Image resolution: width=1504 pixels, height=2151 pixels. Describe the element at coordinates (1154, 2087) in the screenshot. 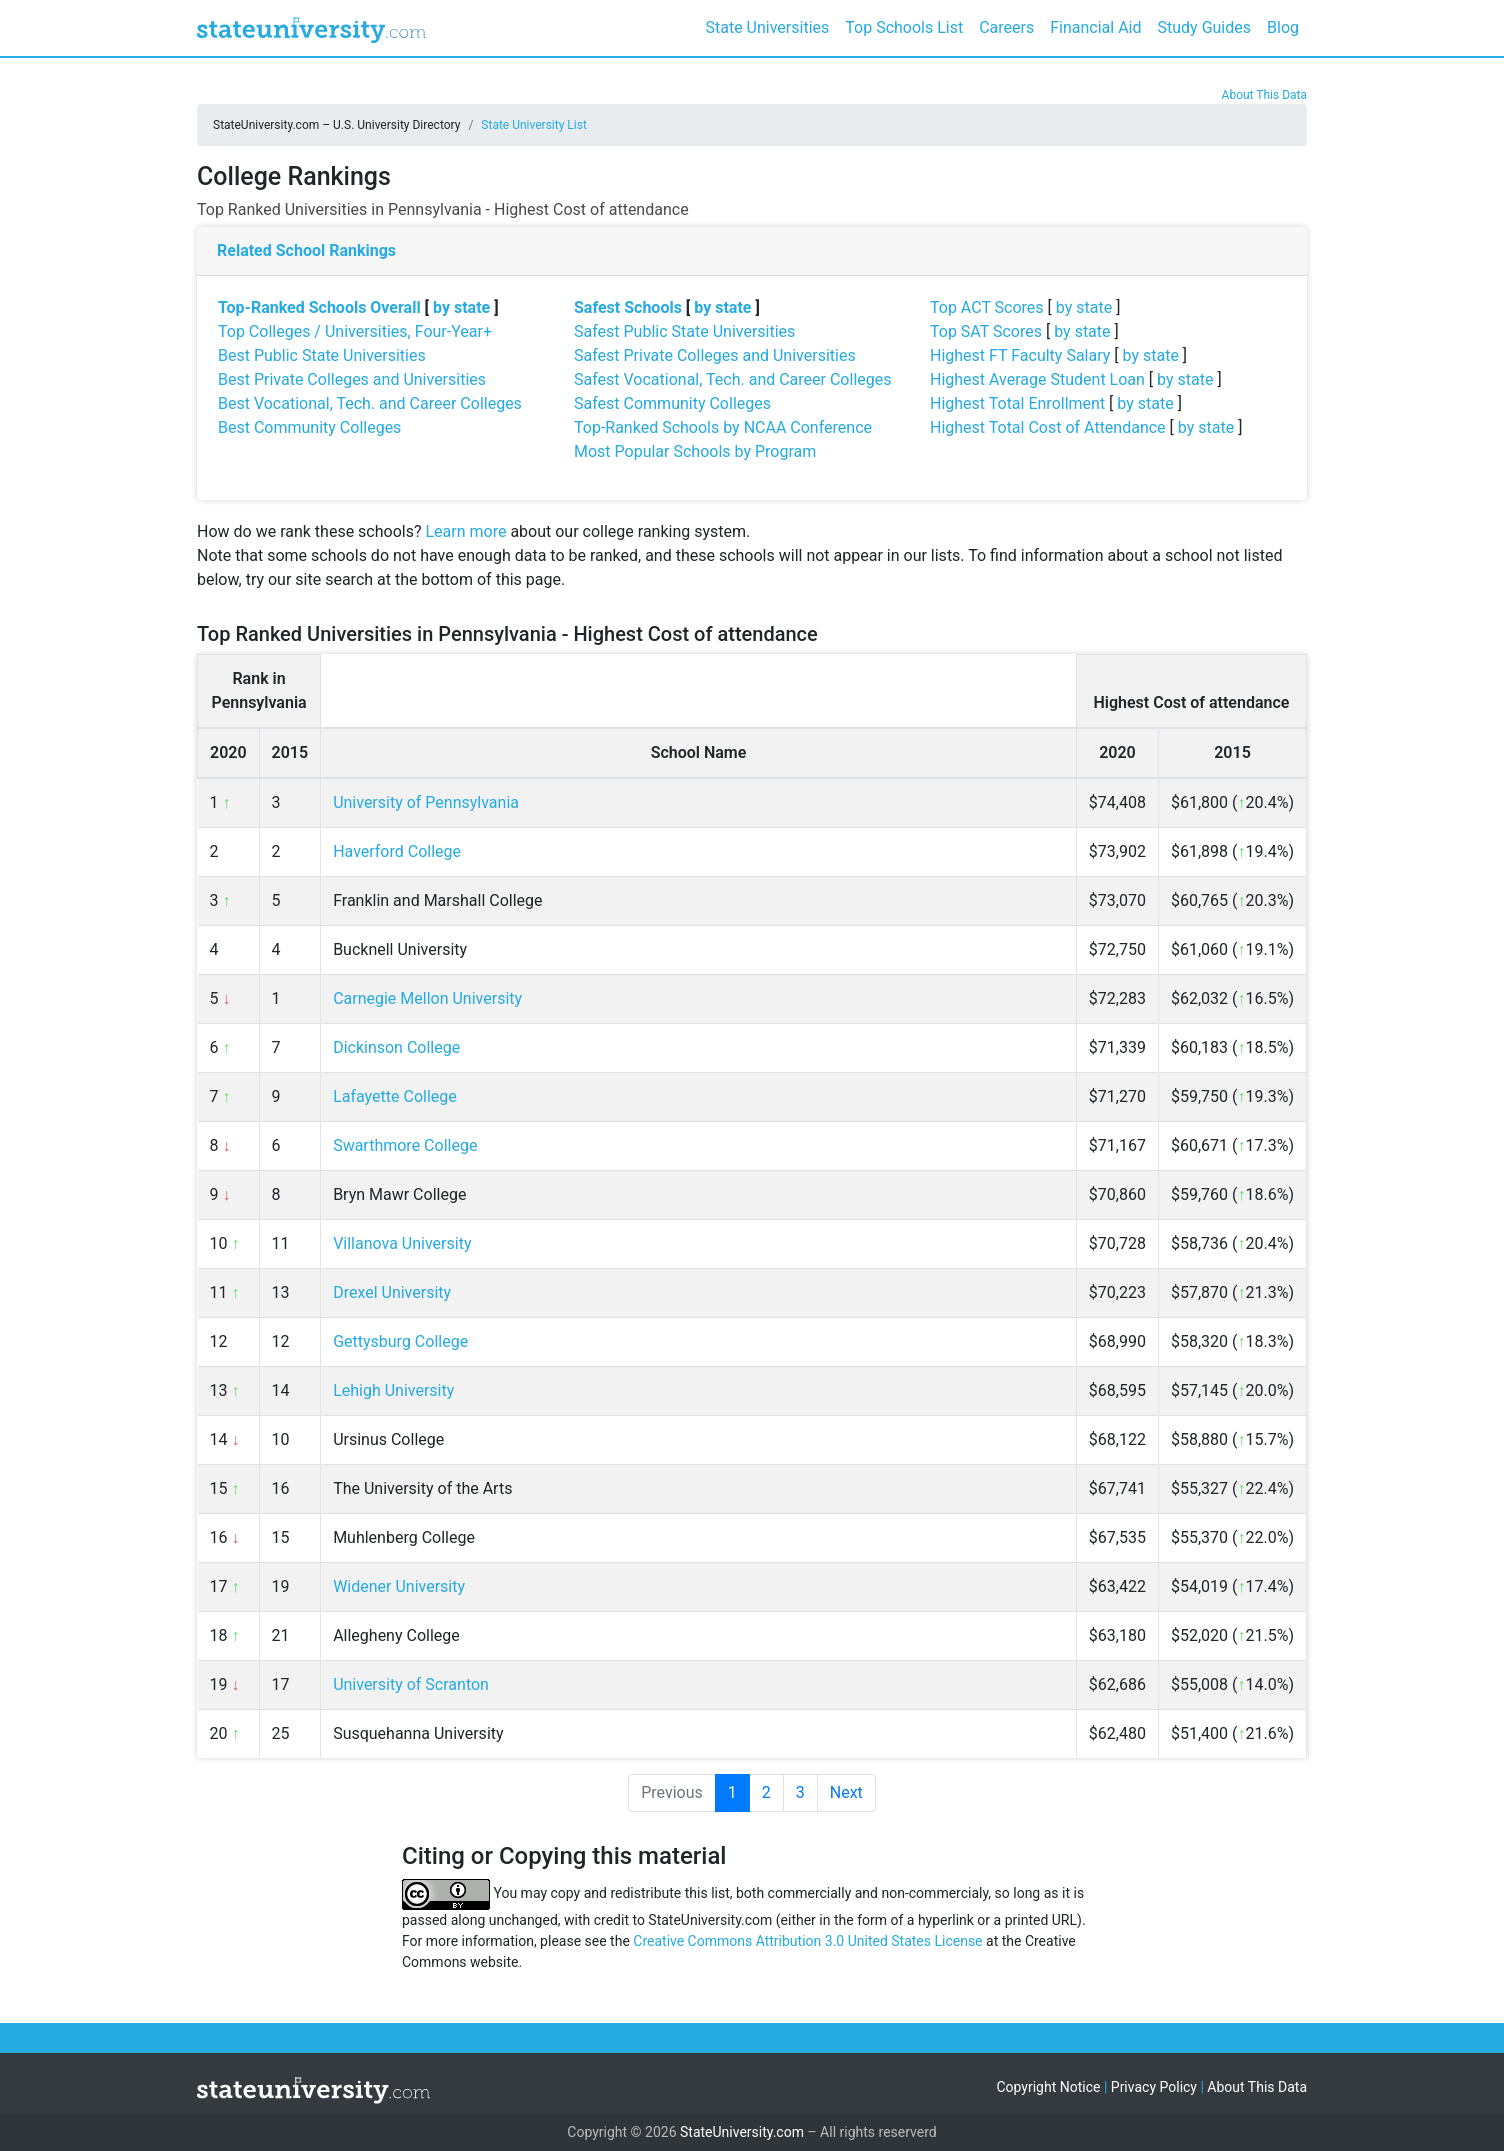

I see `Privacy Policy` at that location.